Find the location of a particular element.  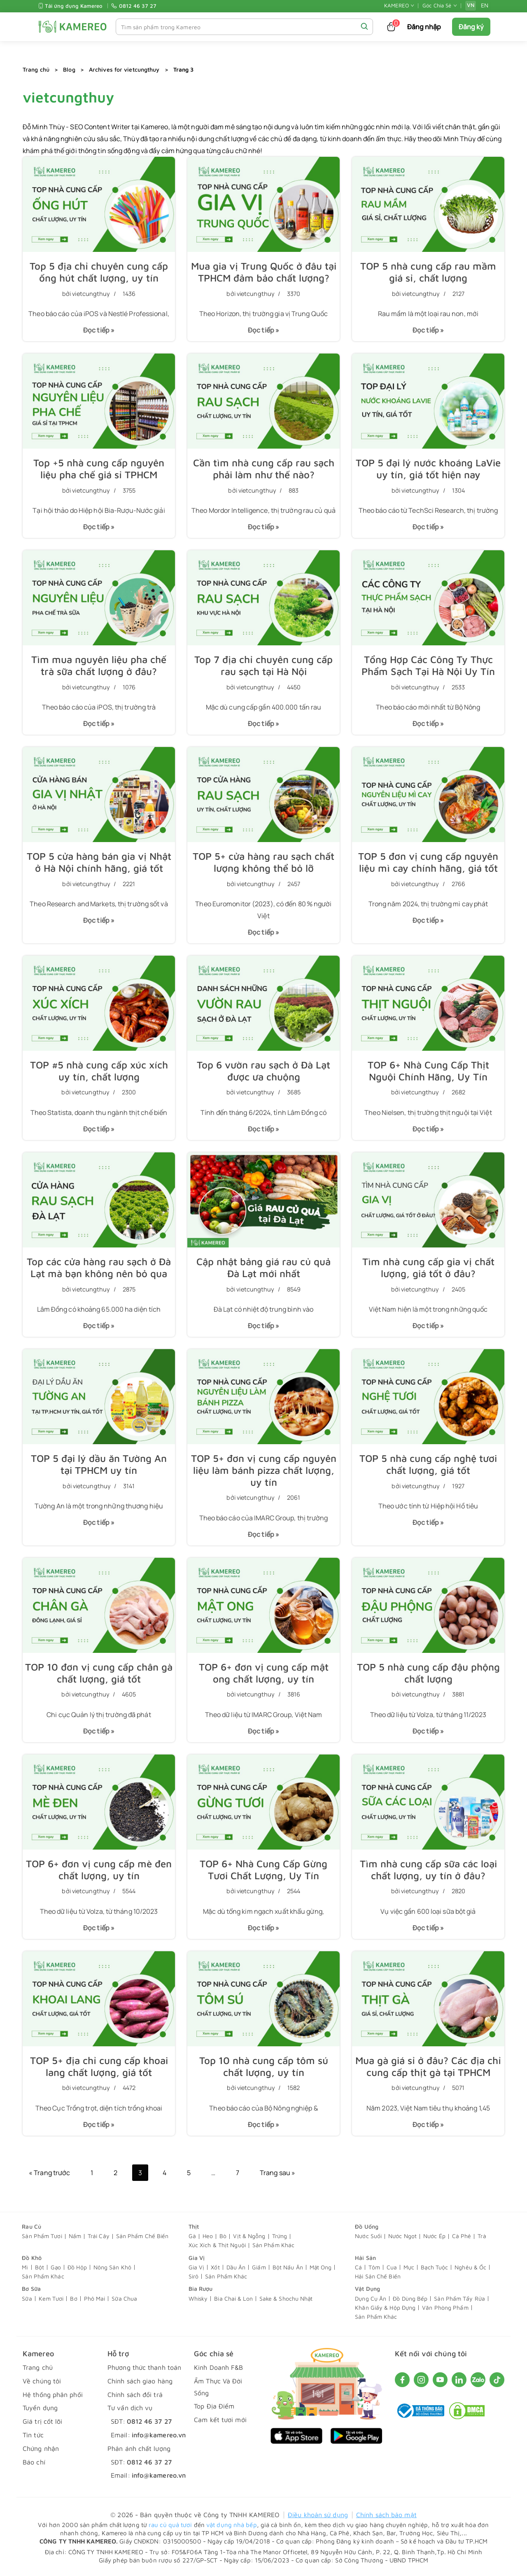

Sản Phẩm Tươi is located at coordinates (42, 2236).